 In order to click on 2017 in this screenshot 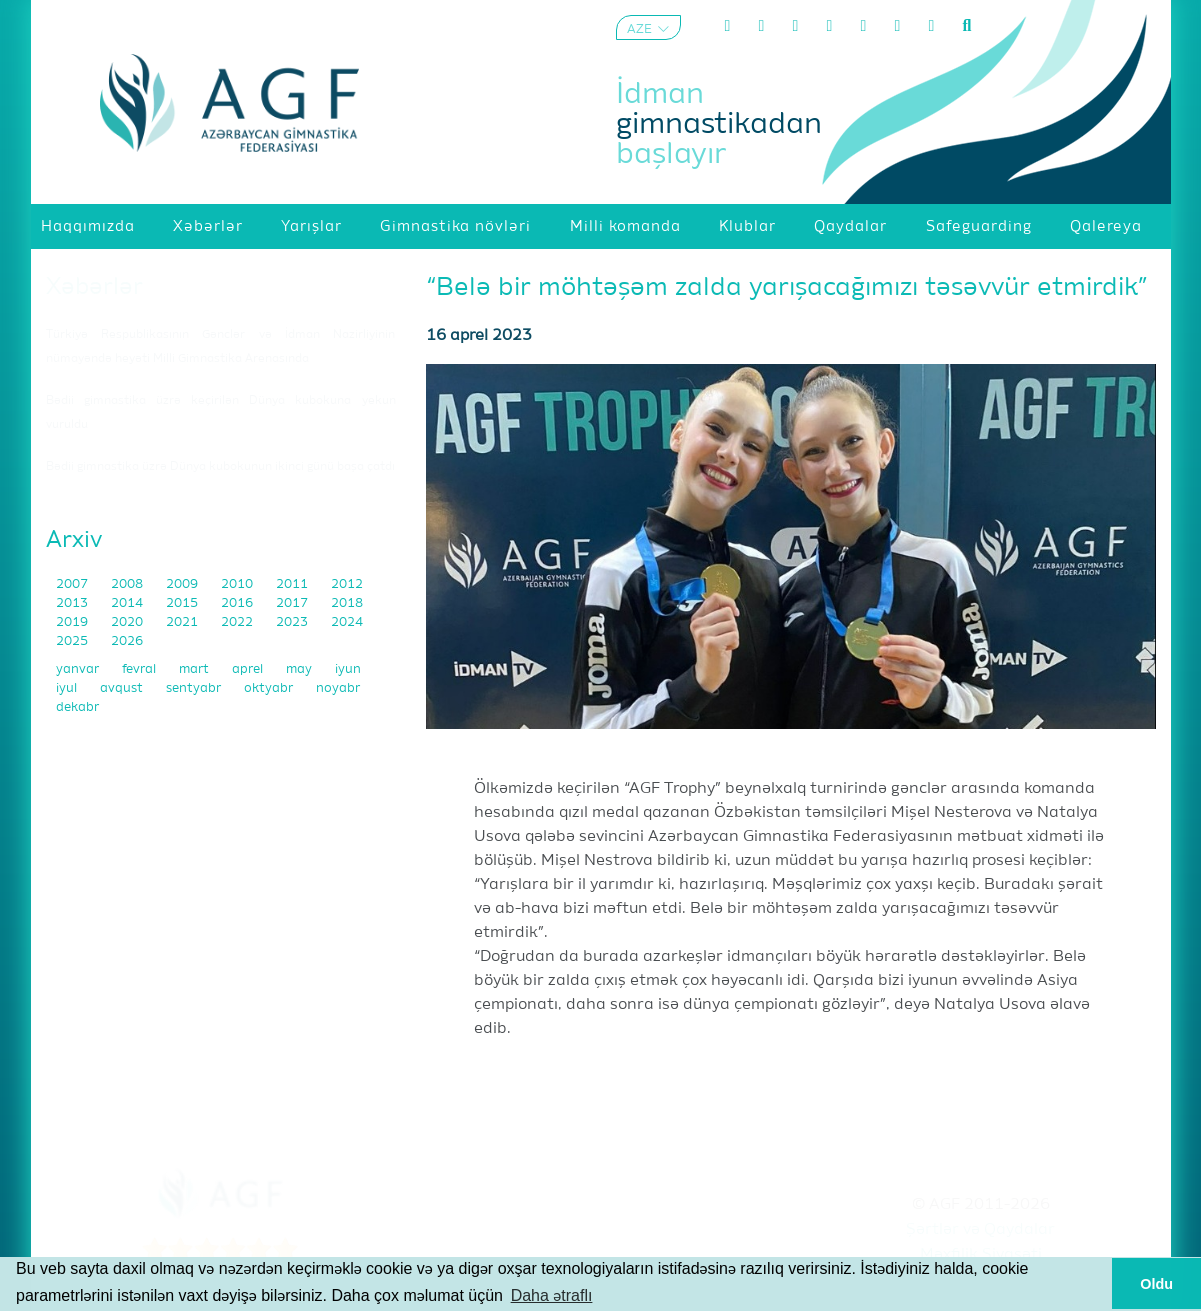, I will do `click(293, 603)`.